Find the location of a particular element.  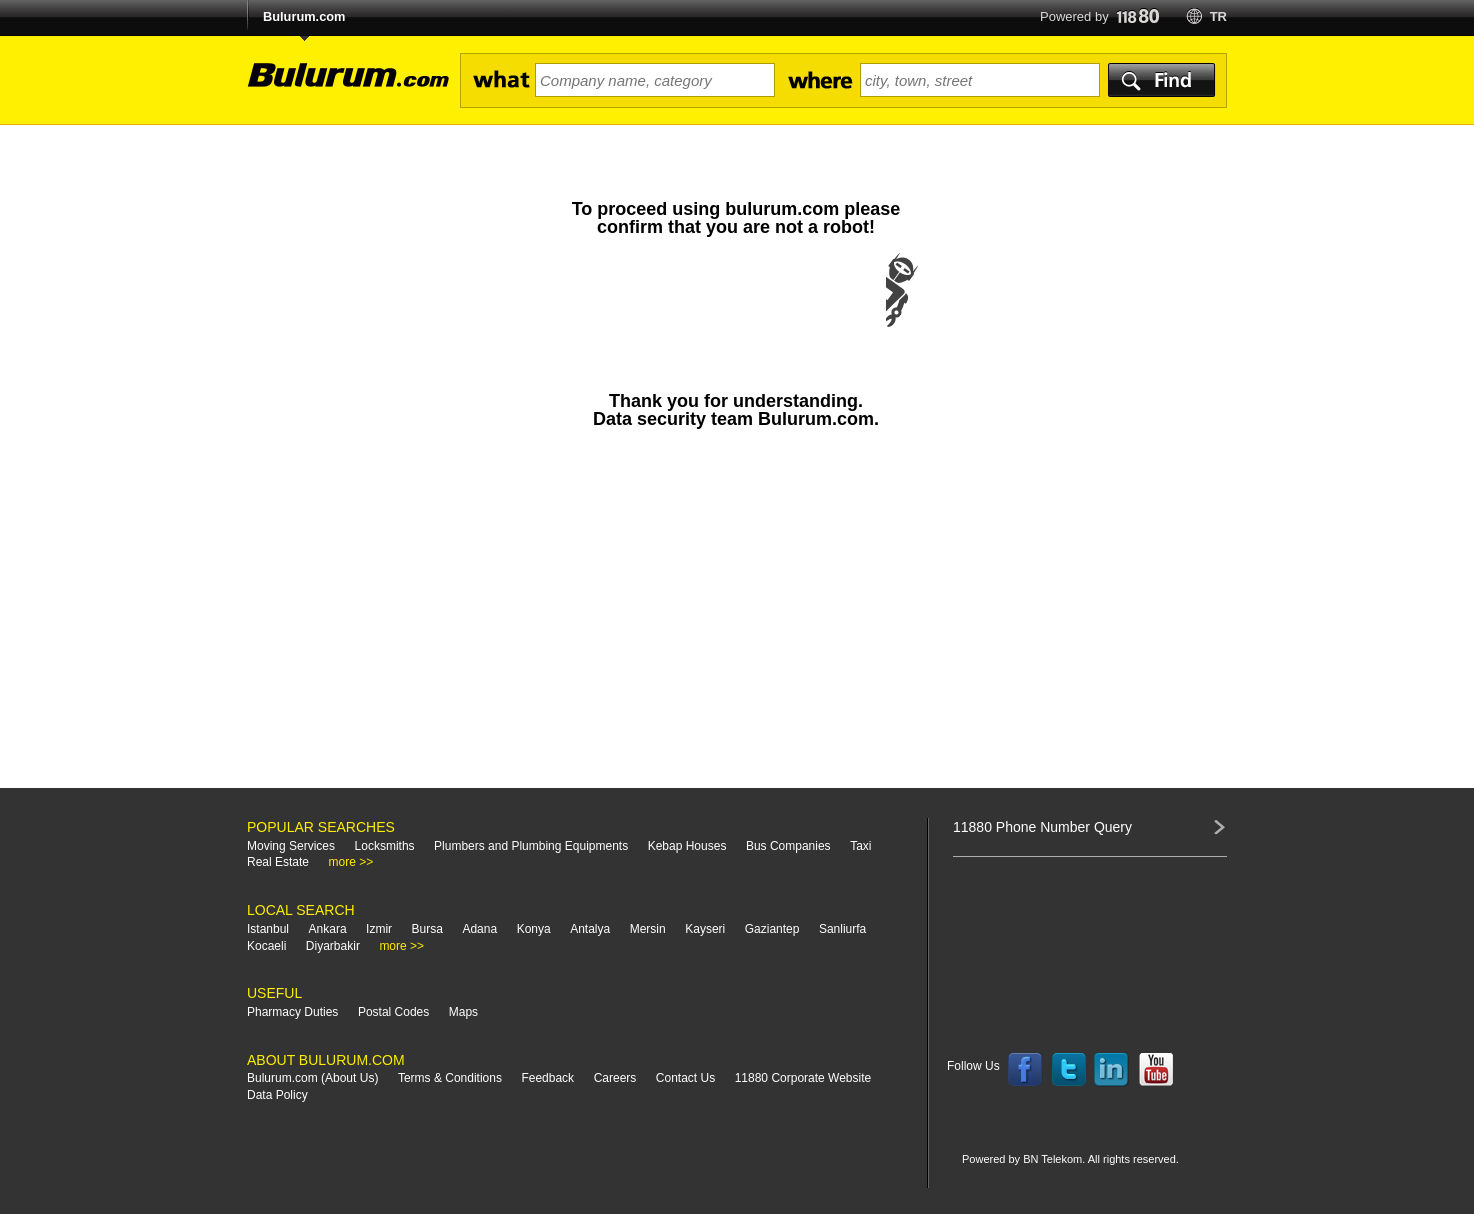

Data Policy is located at coordinates (277, 1095).